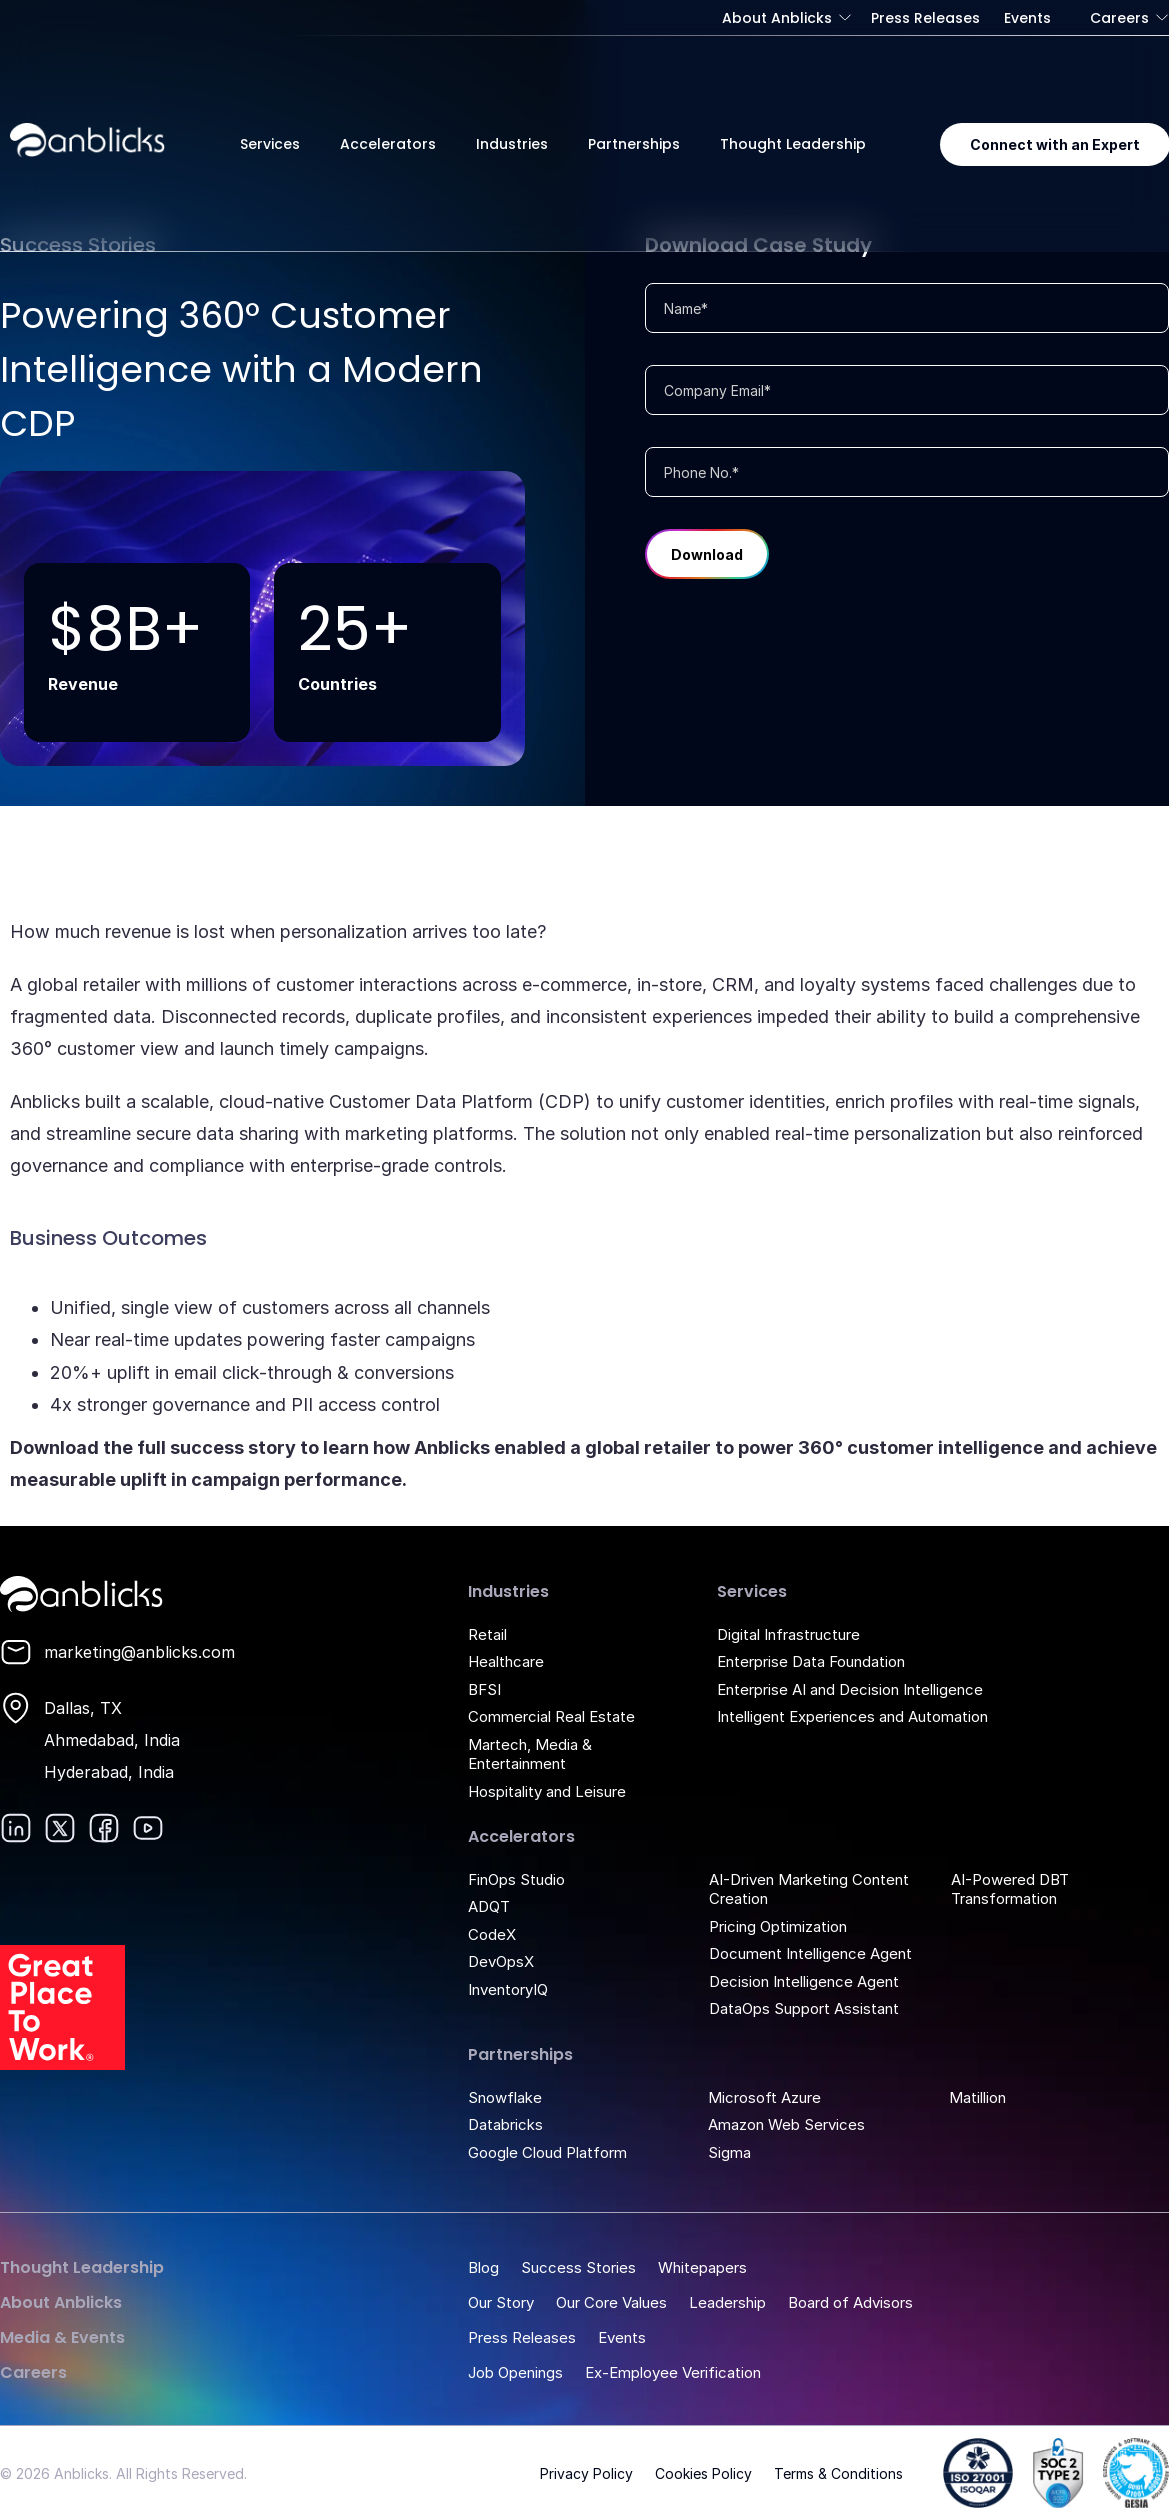 This screenshot has width=1169, height=2520. I want to click on marketing@anblicks.com, so click(139, 1652).